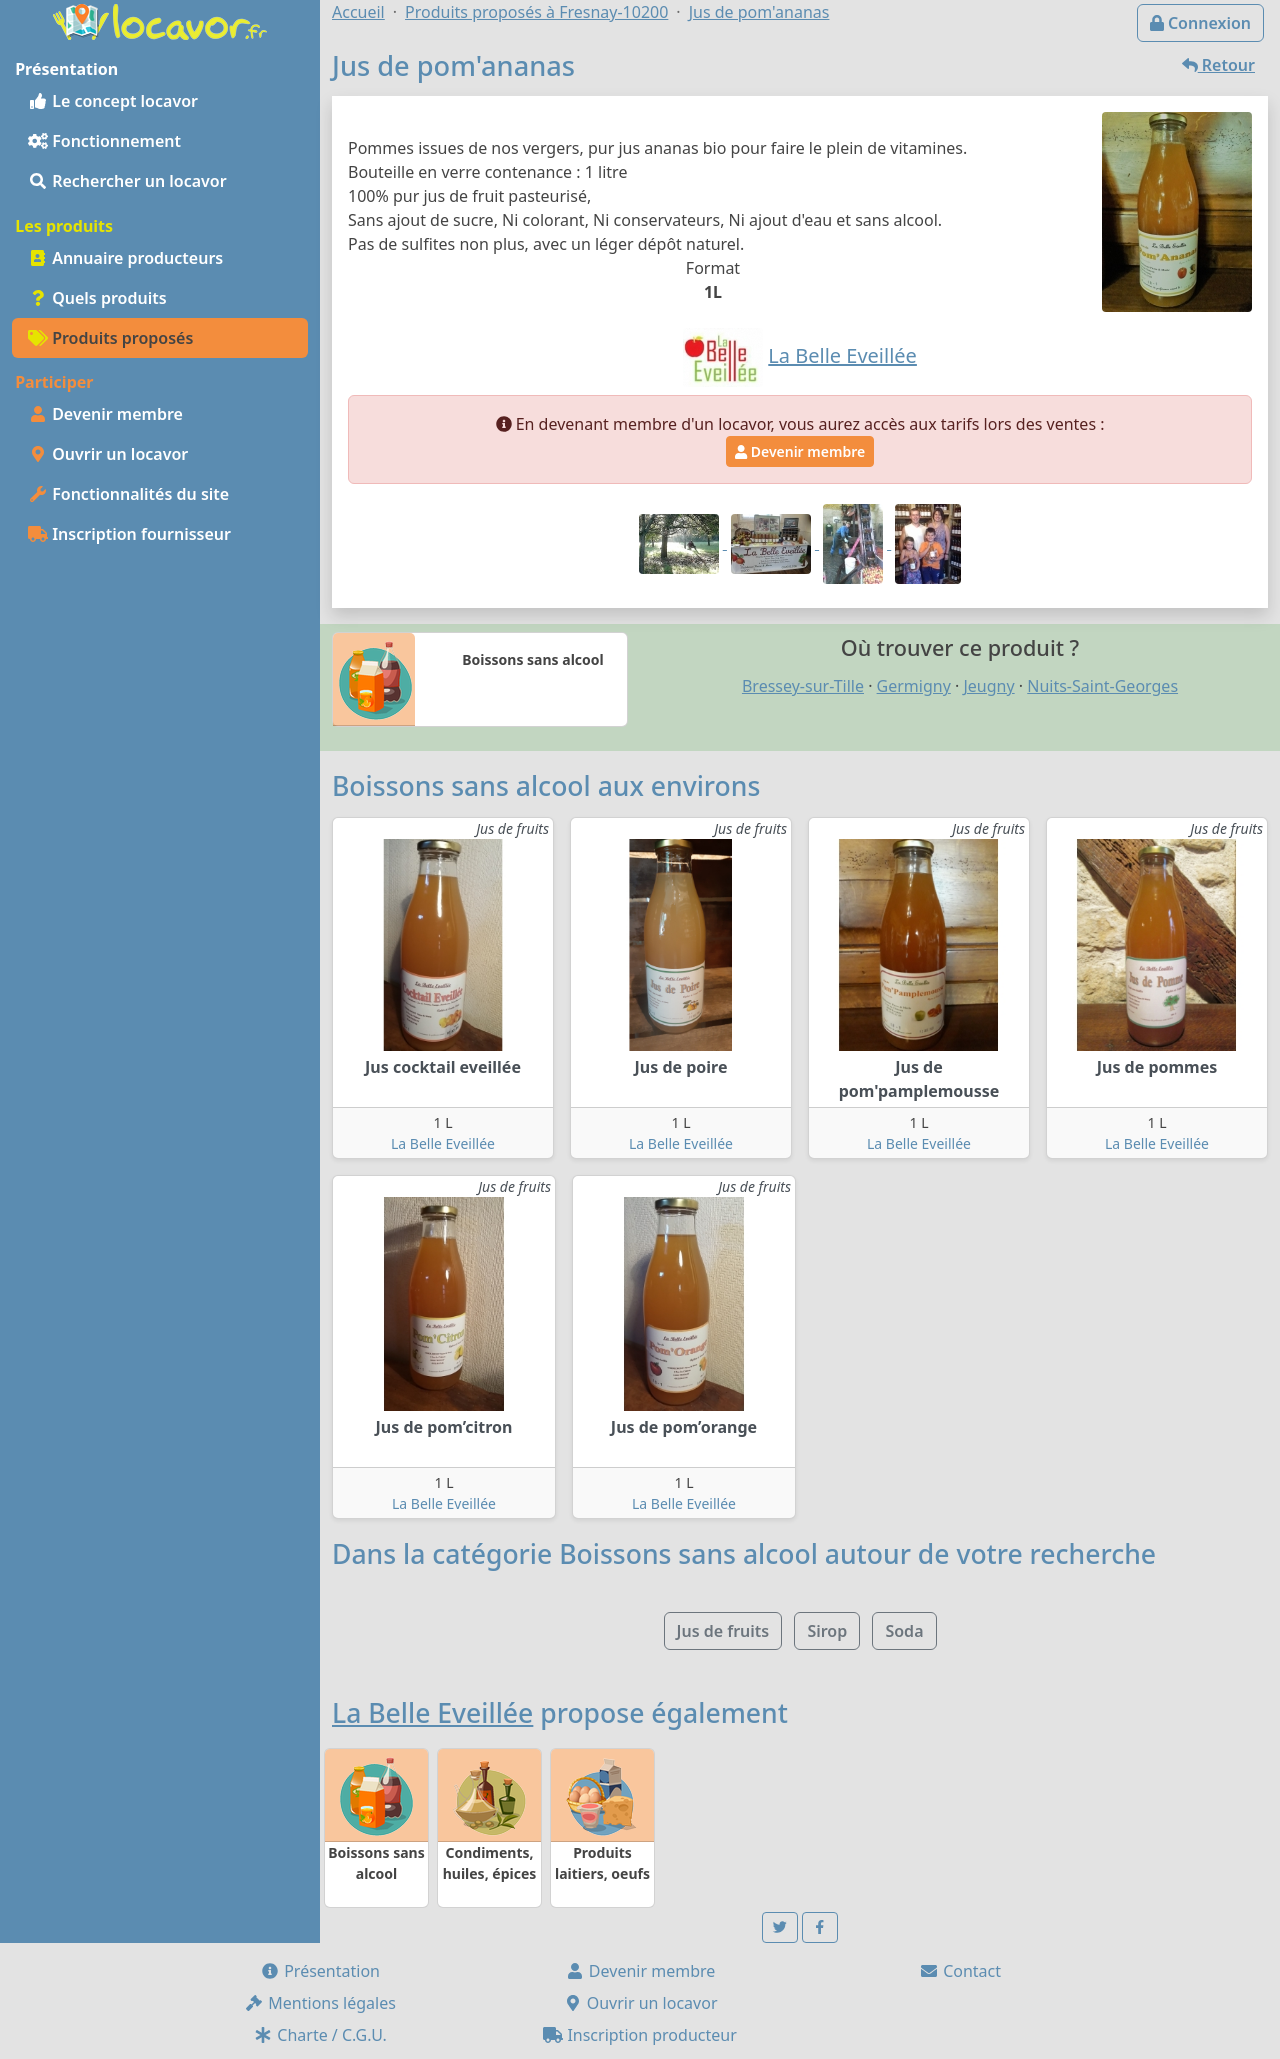 This screenshot has width=1280, height=2059. What do you see at coordinates (904, 1631) in the screenshot?
I see `Soda` at bounding box center [904, 1631].